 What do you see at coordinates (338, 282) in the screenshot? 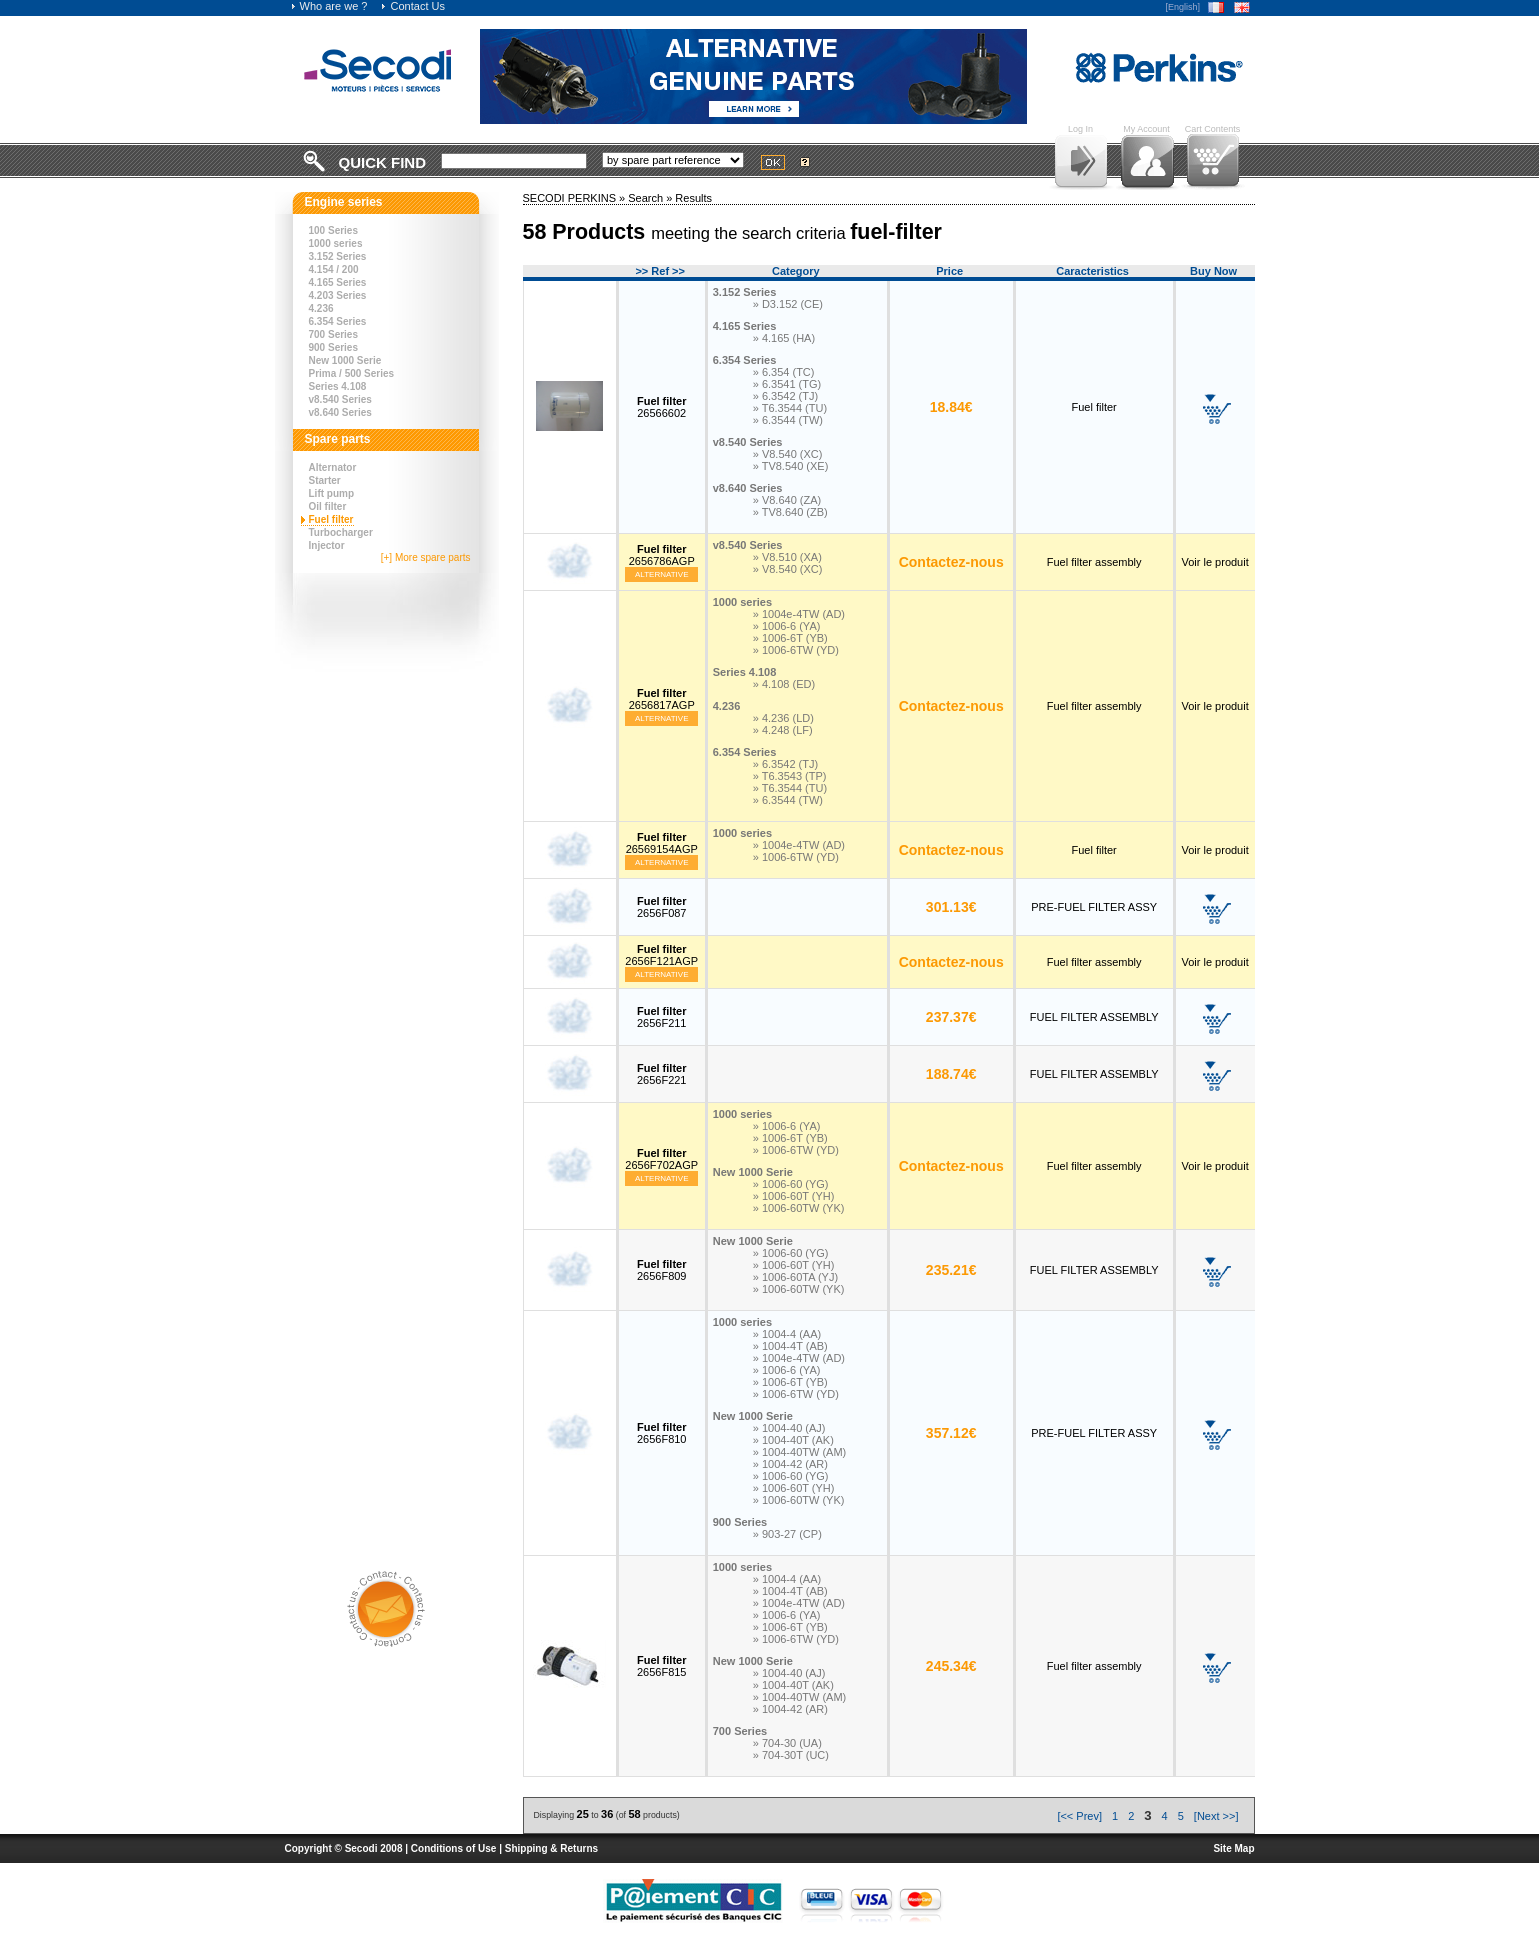
I see `4.165 Series` at bounding box center [338, 282].